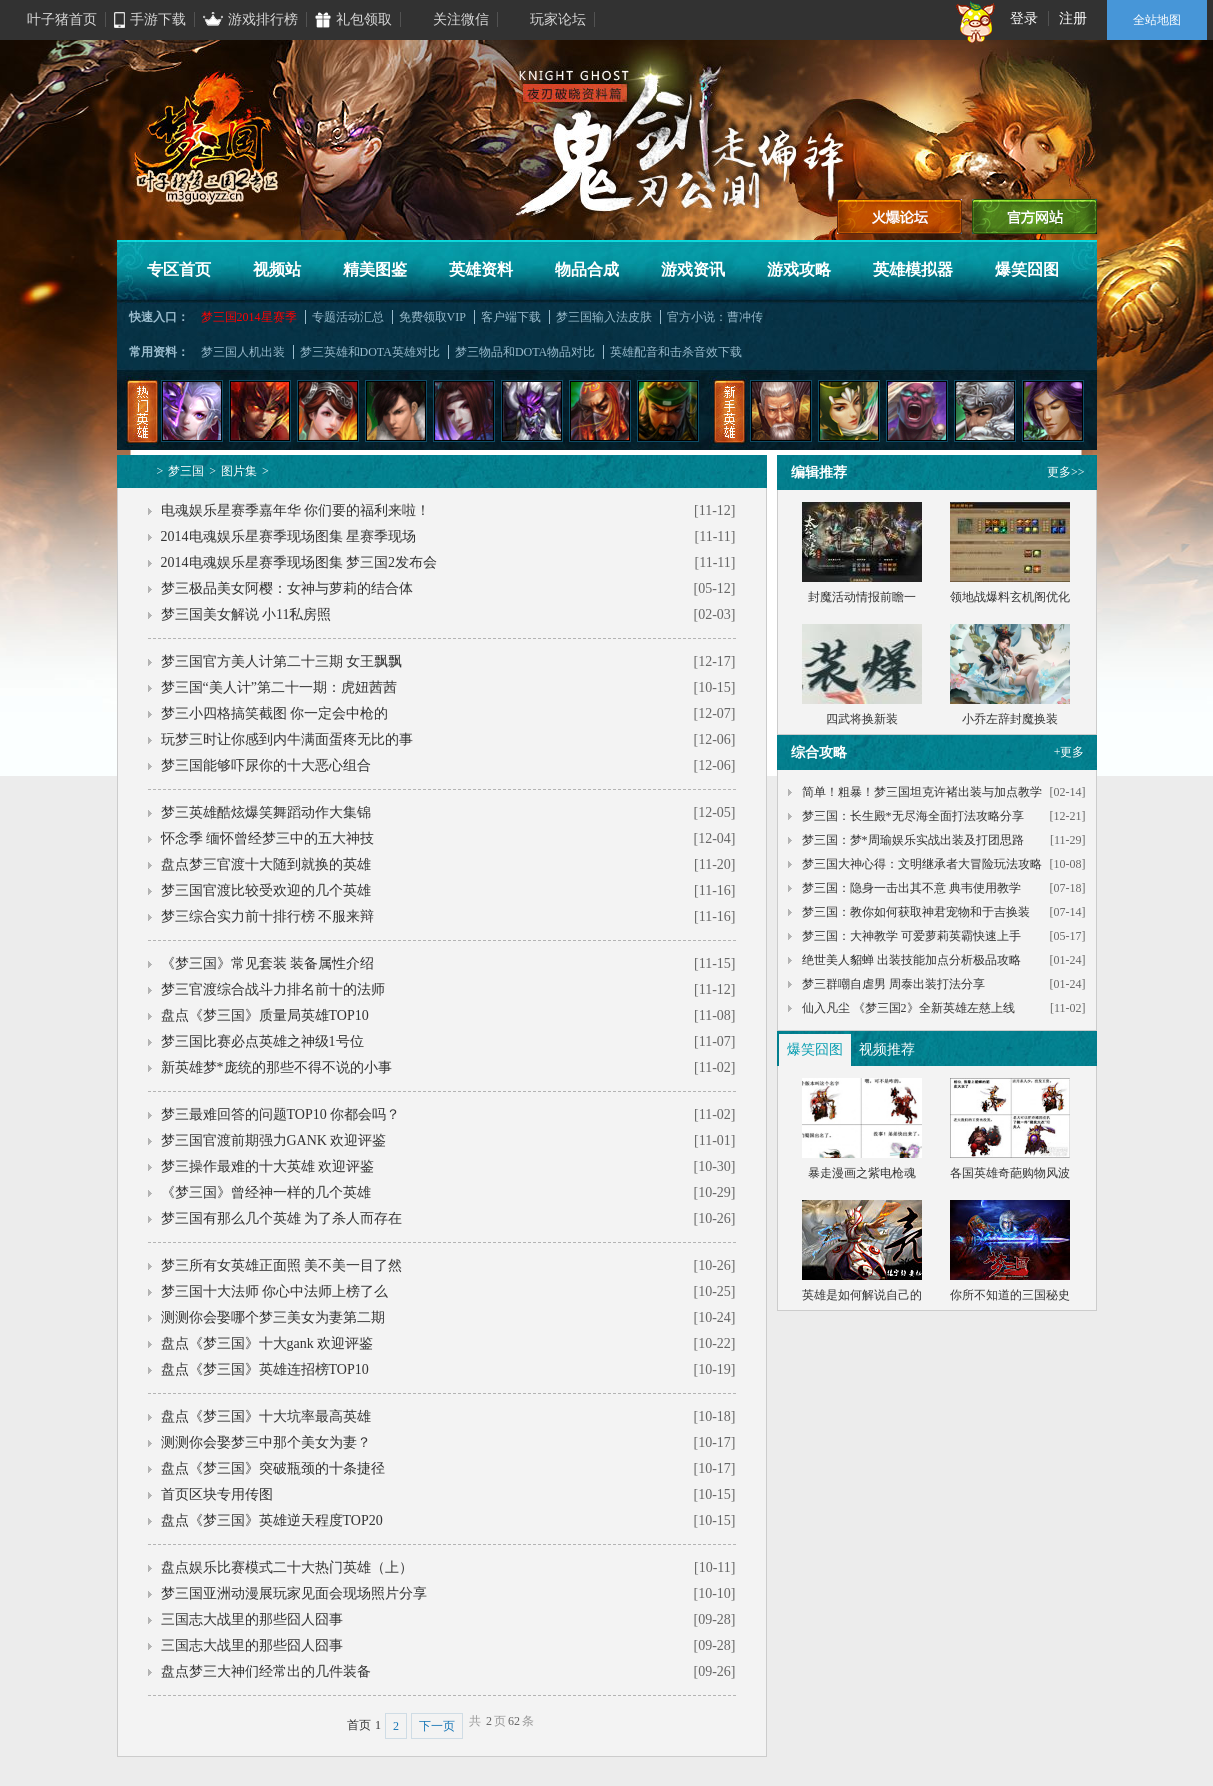 The width and height of the screenshot is (1213, 1786). Describe the element at coordinates (179, 269) in the screenshot. I see `专区首页` at that location.